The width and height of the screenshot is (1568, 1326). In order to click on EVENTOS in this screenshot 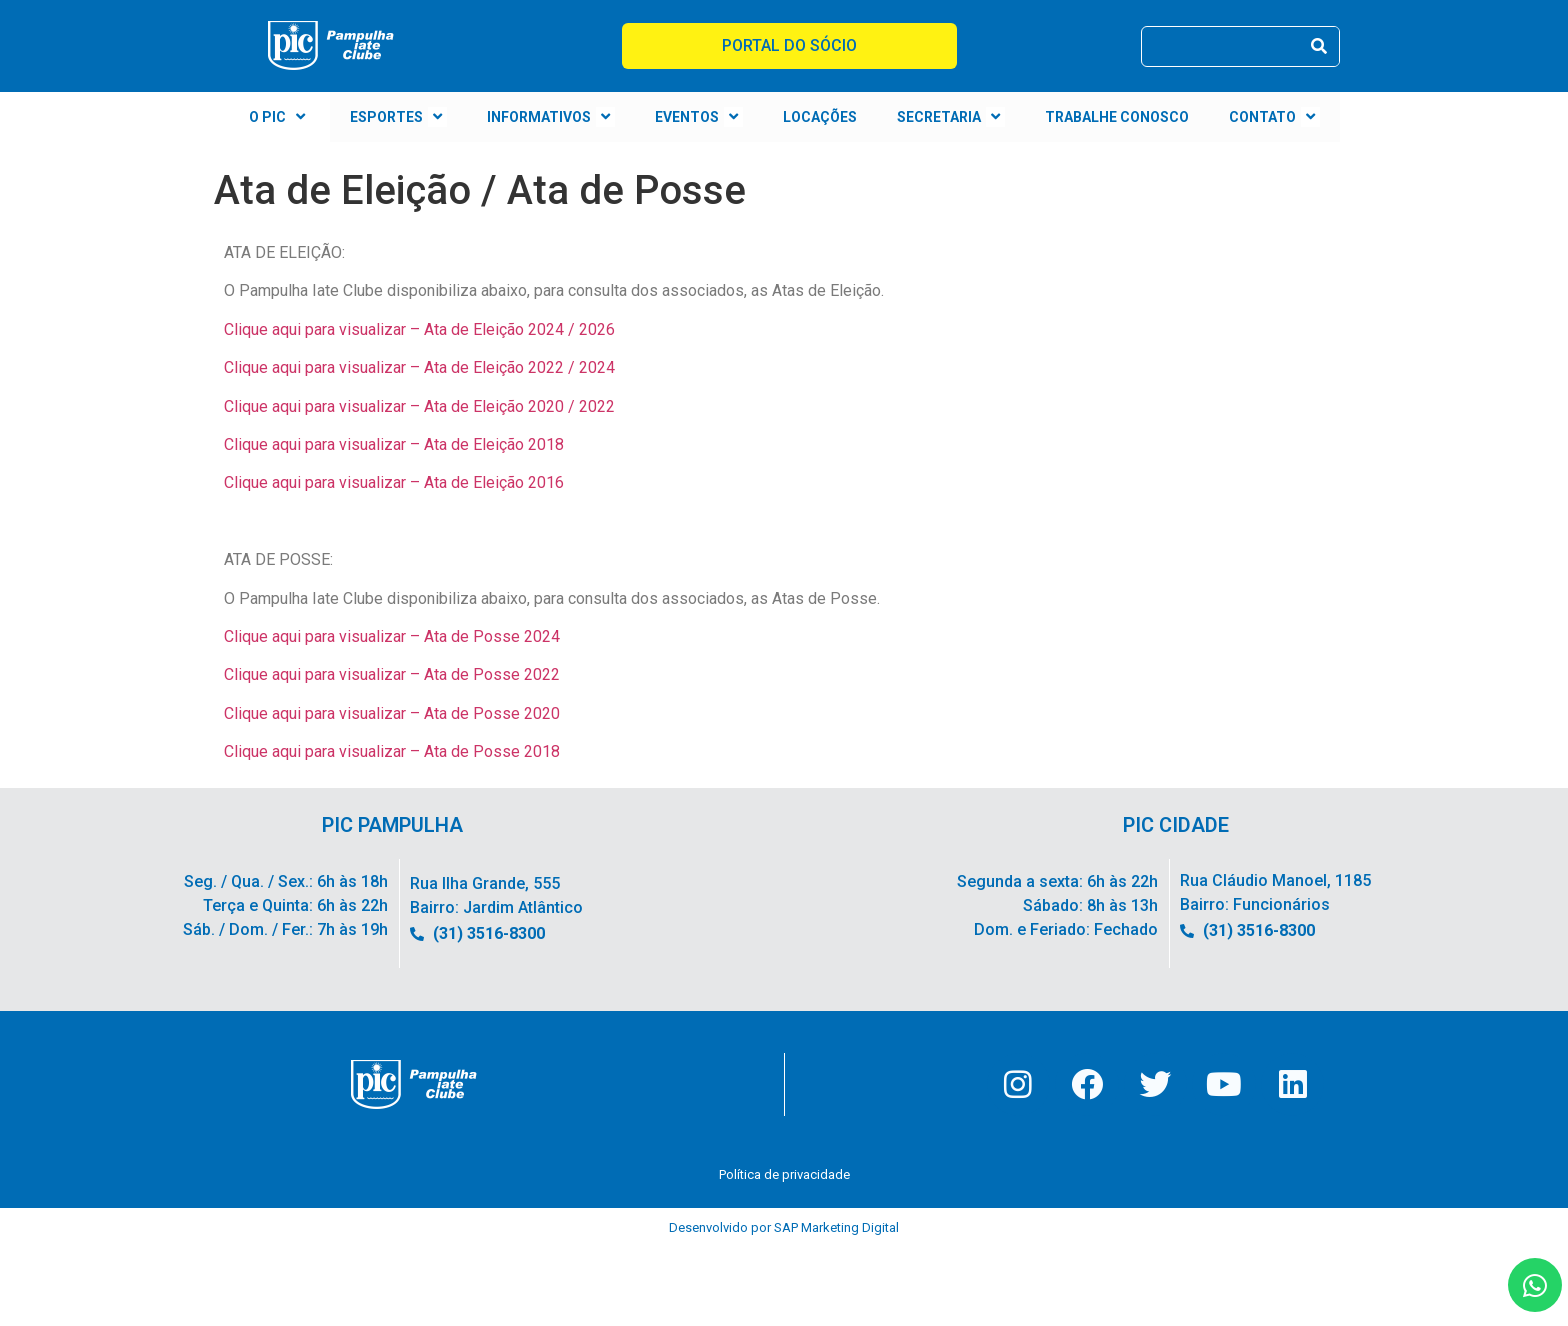, I will do `click(699, 117)`.